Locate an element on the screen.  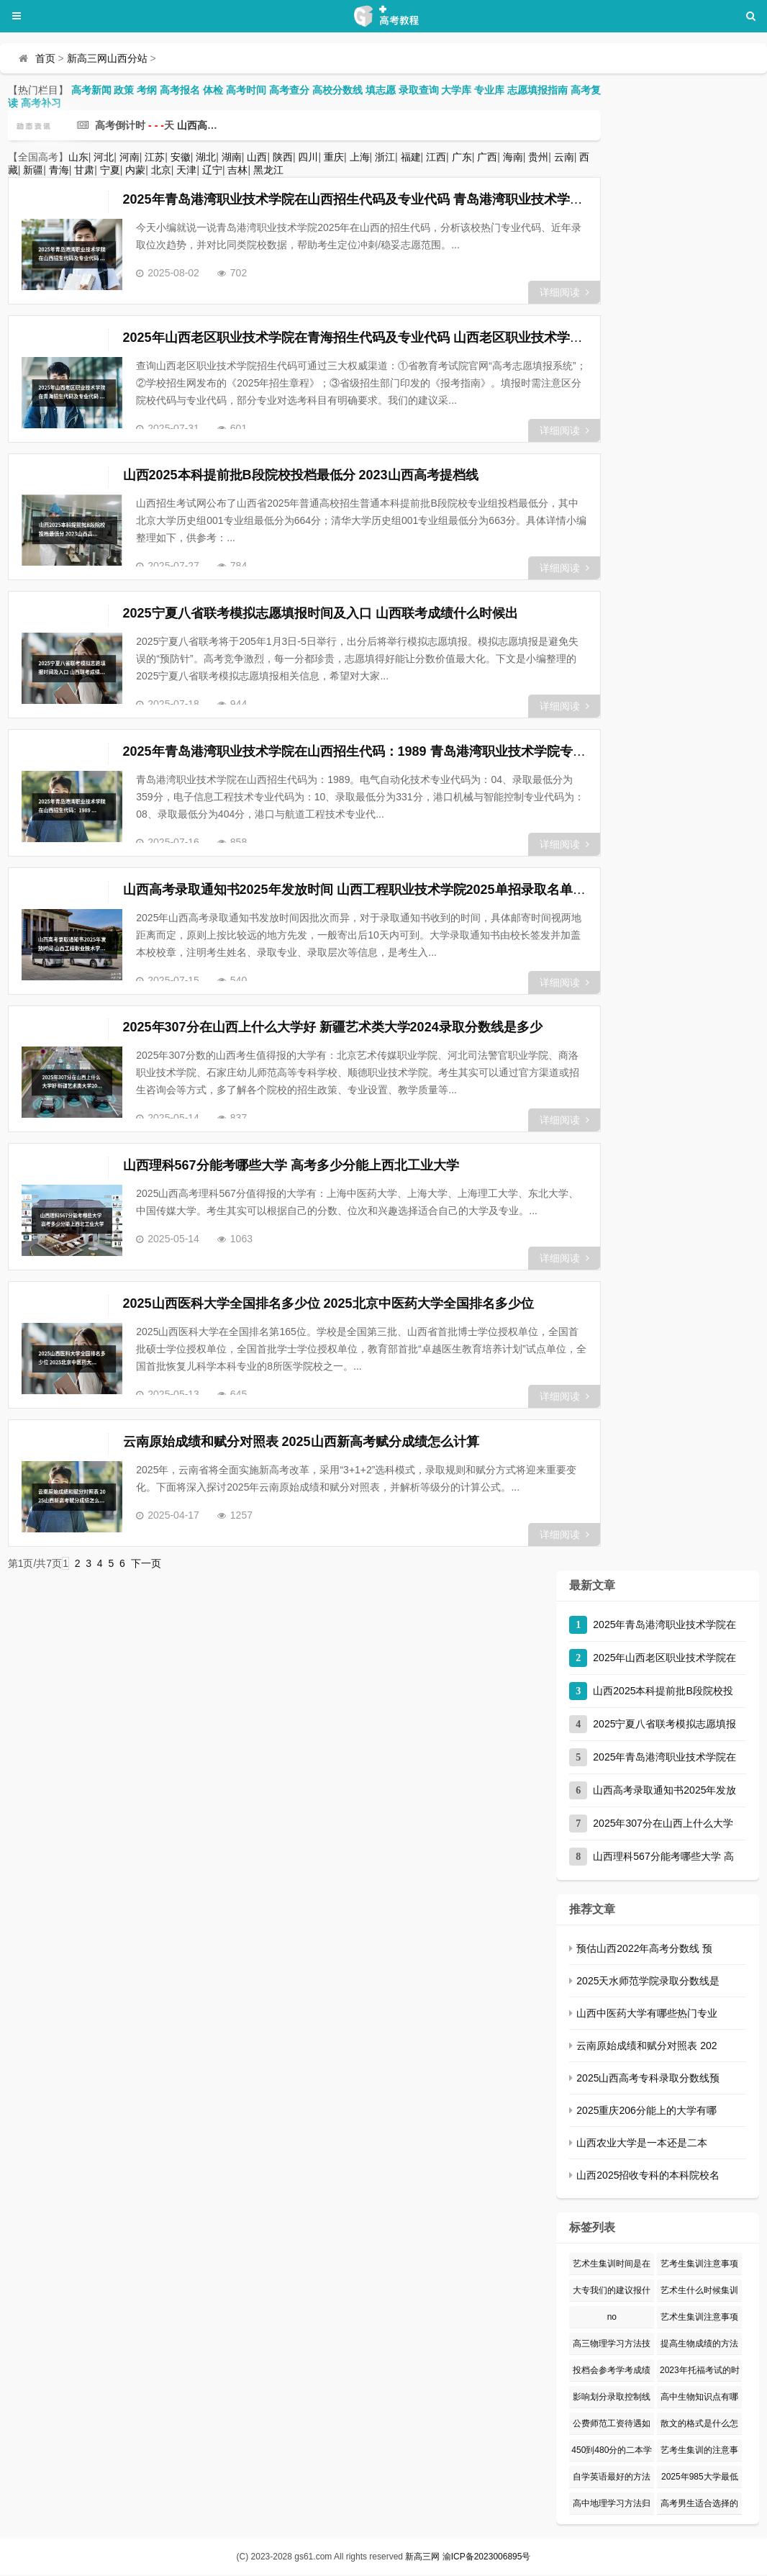
艺术生集训注意事项 is located at coordinates (699, 2318).